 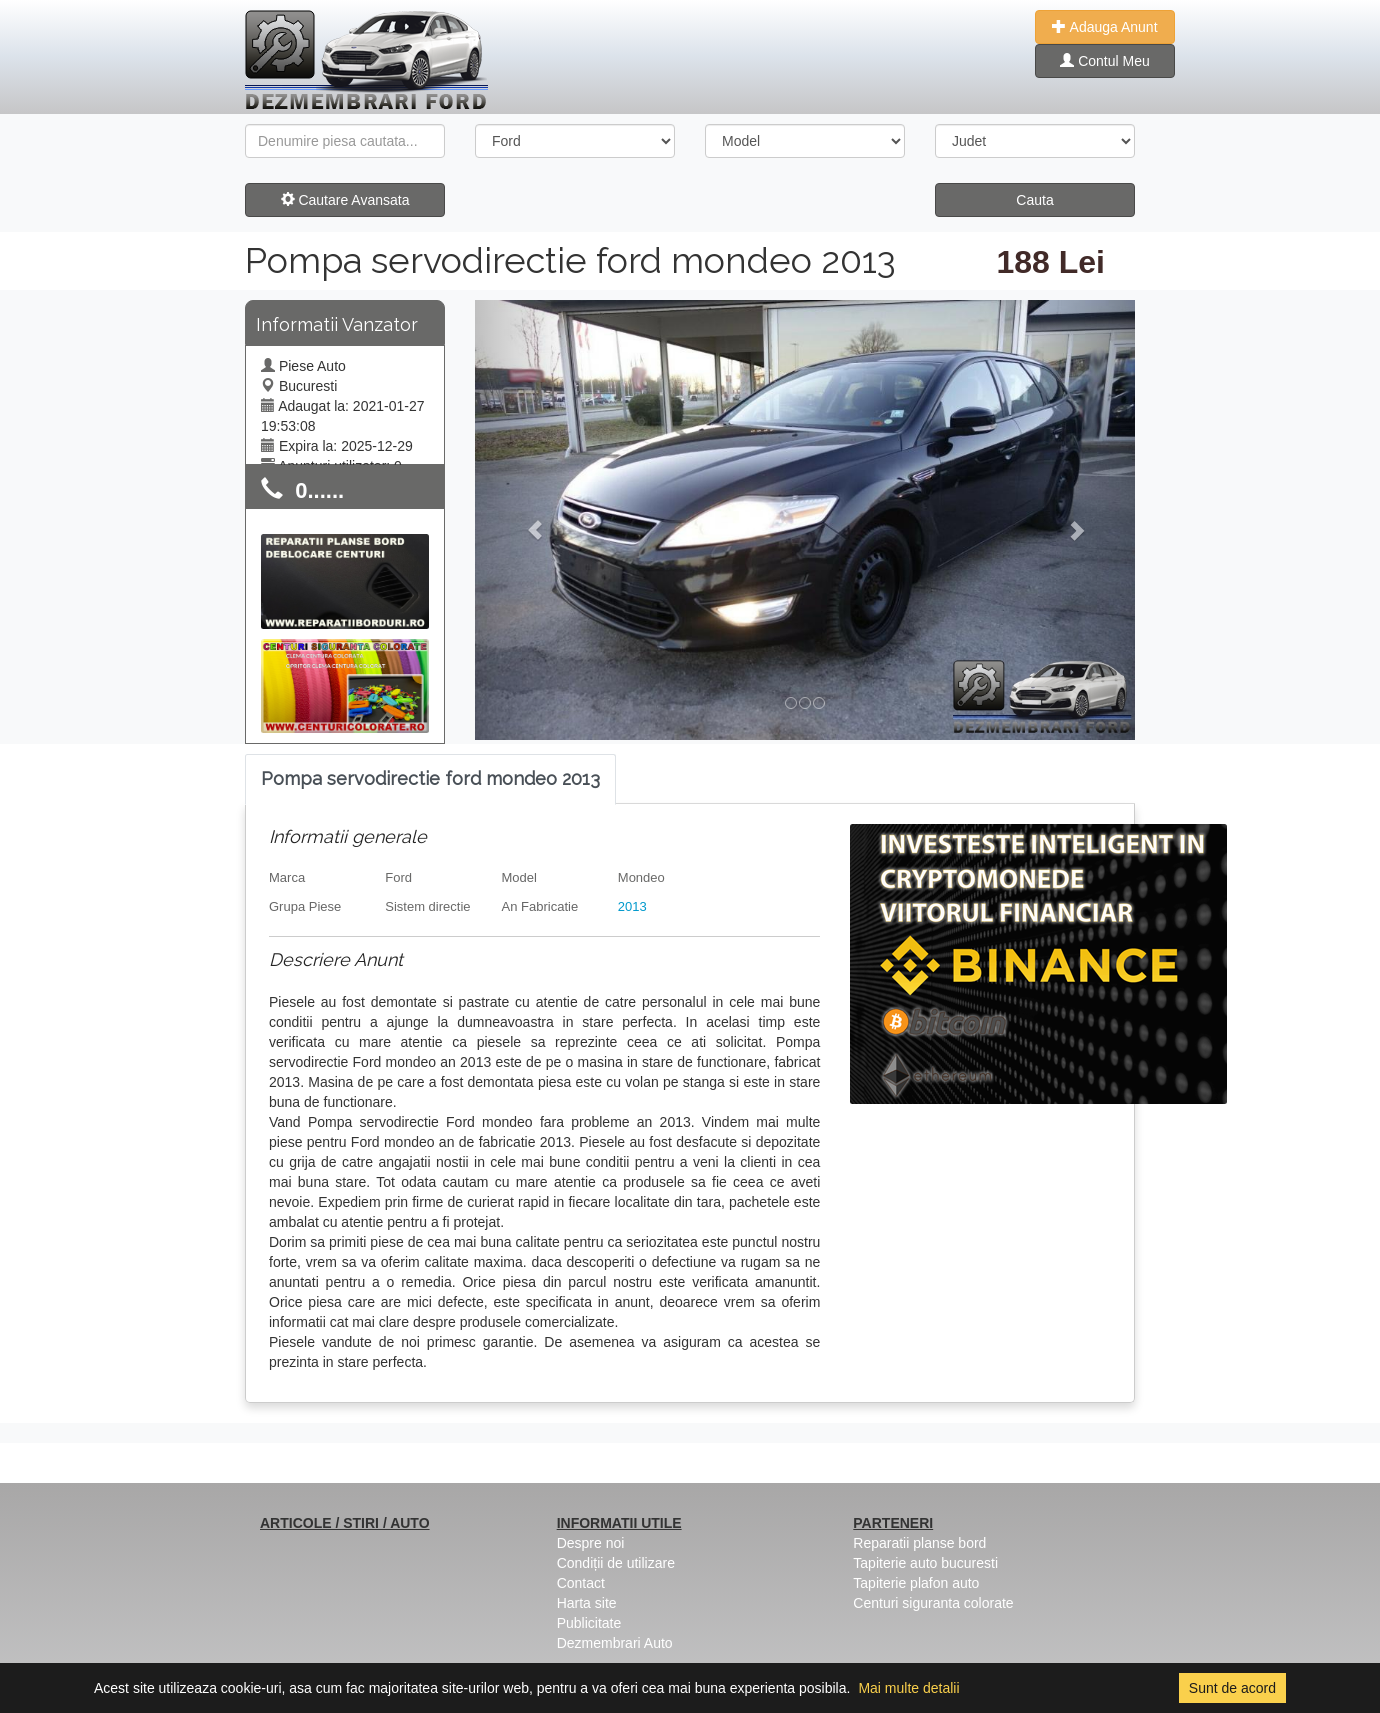 What do you see at coordinates (1104, 61) in the screenshot?
I see `Contul Meu [button]` at bounding box center [1104, 61].